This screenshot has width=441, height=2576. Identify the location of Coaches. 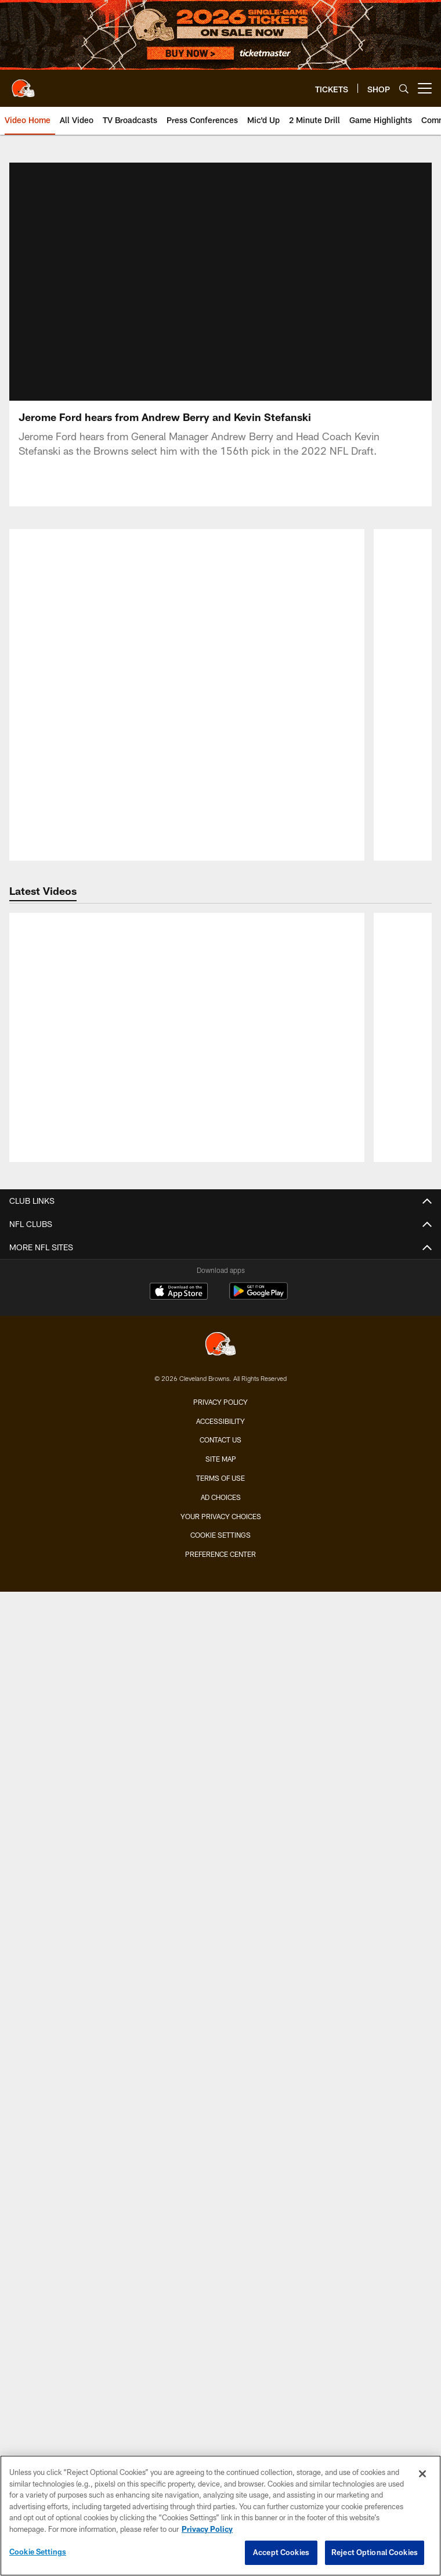
(220, 1033).